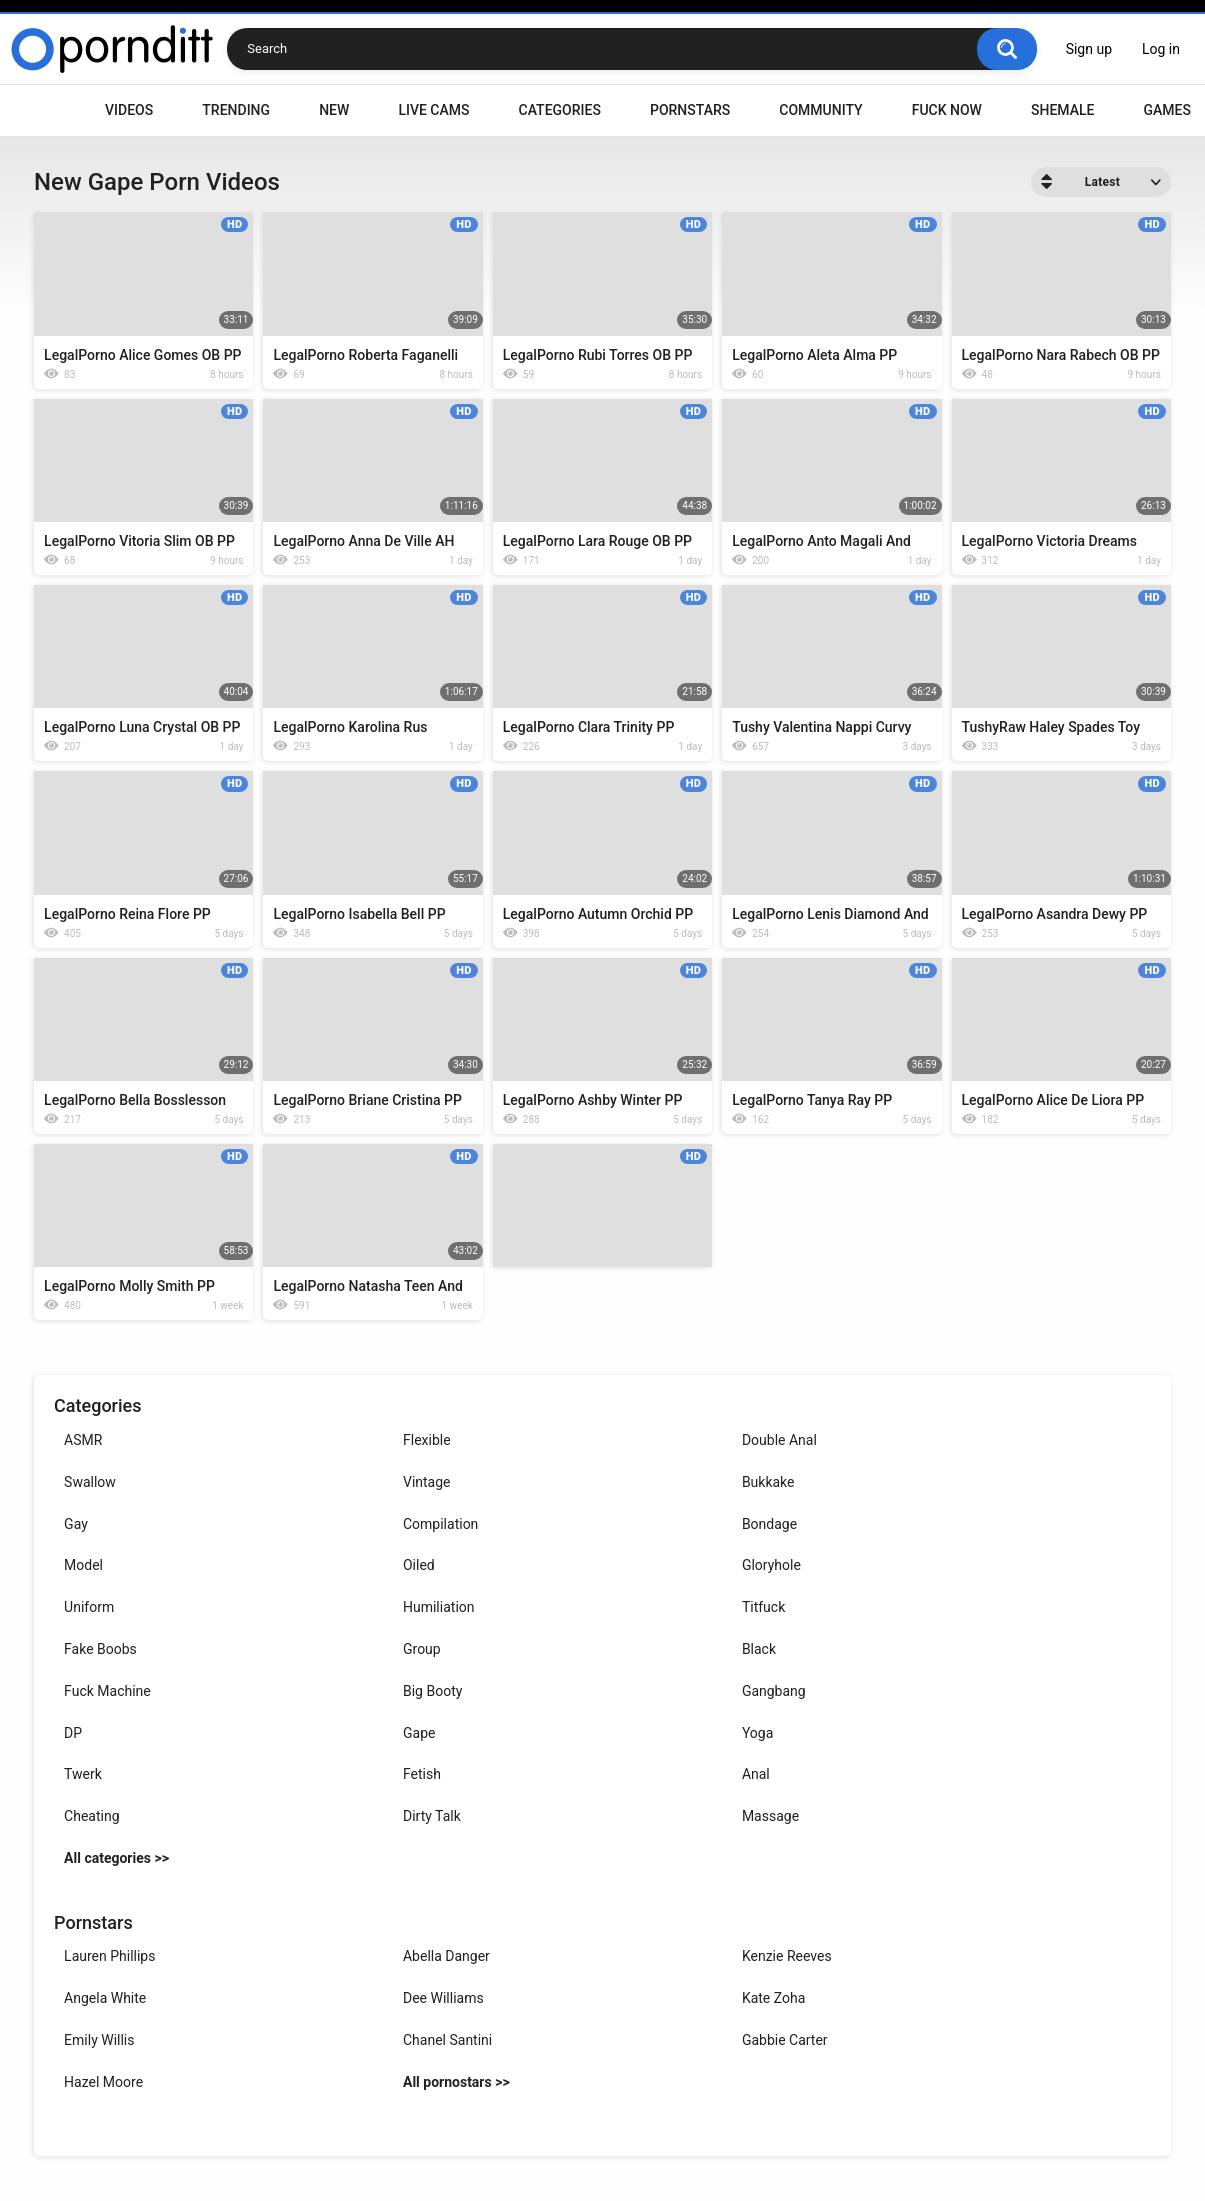 The image size is (1205, 2201). I want to click on Emily Willis, so click(99, 2040).